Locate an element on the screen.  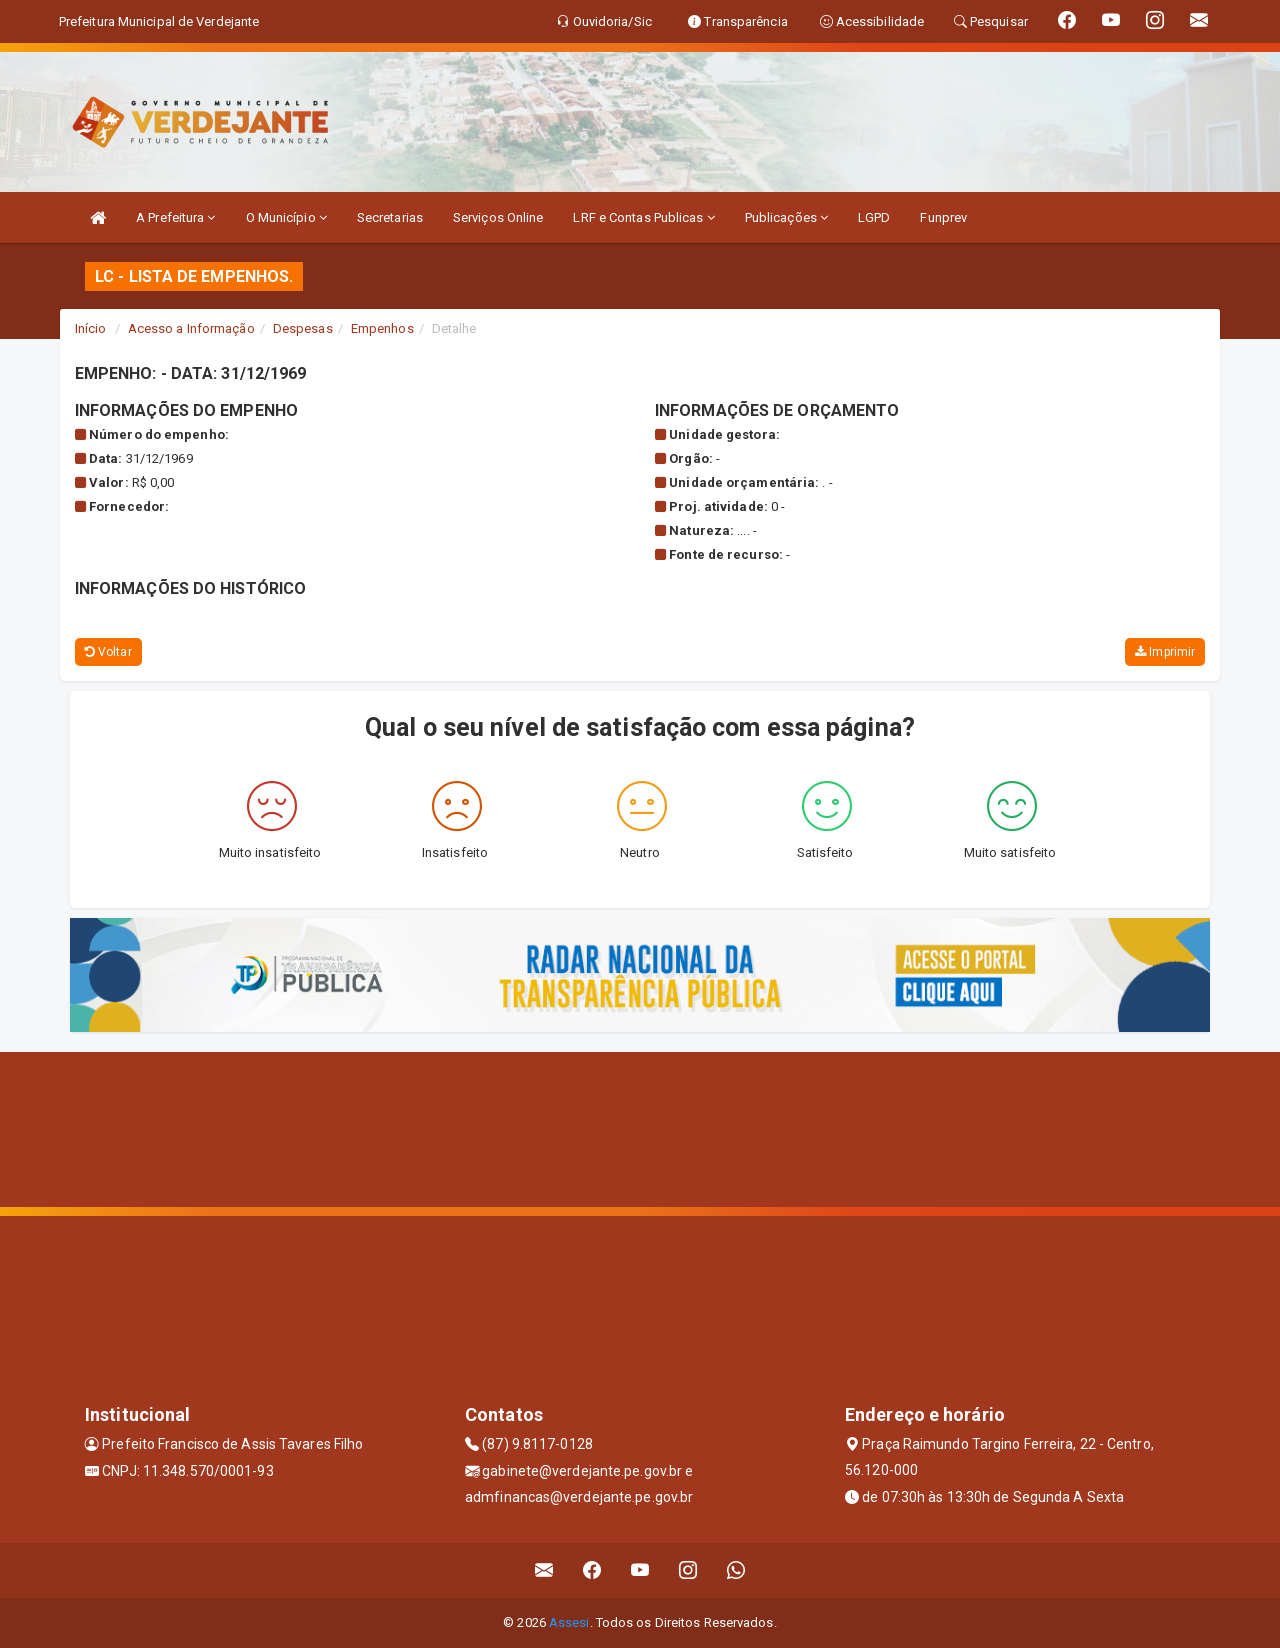
Imprimir is located at coordinates (1165, 652).